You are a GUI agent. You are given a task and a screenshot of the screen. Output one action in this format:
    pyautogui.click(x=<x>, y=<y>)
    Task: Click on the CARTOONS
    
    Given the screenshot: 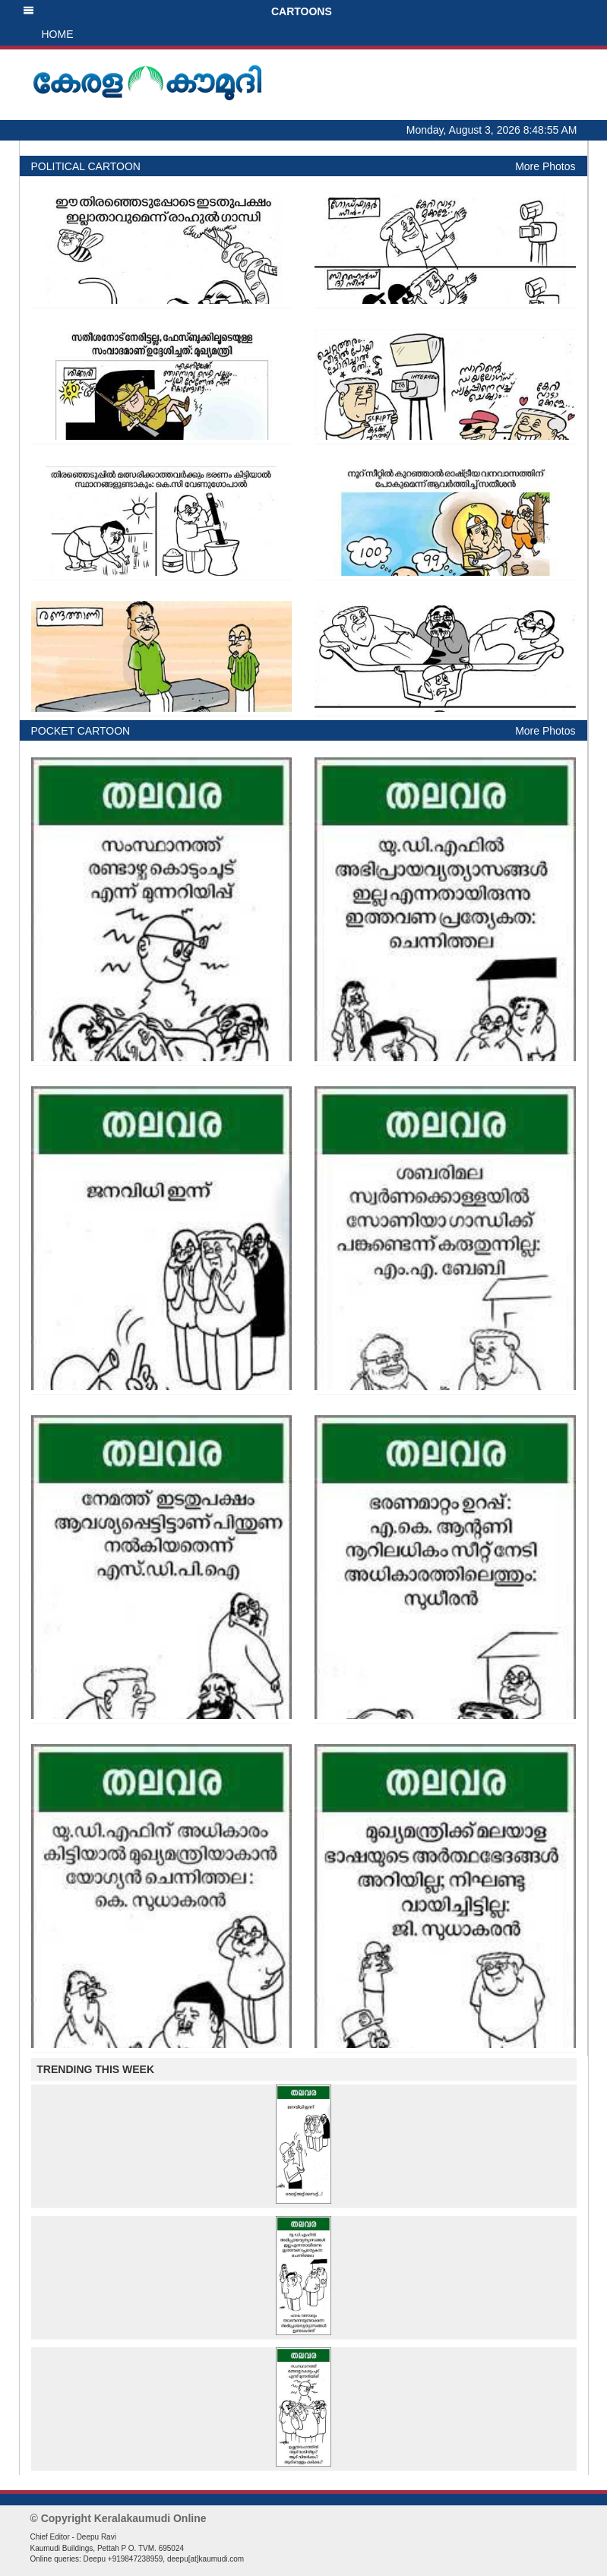 What is the action you would take?
    pyautogui.click(x=177, y=11)
    